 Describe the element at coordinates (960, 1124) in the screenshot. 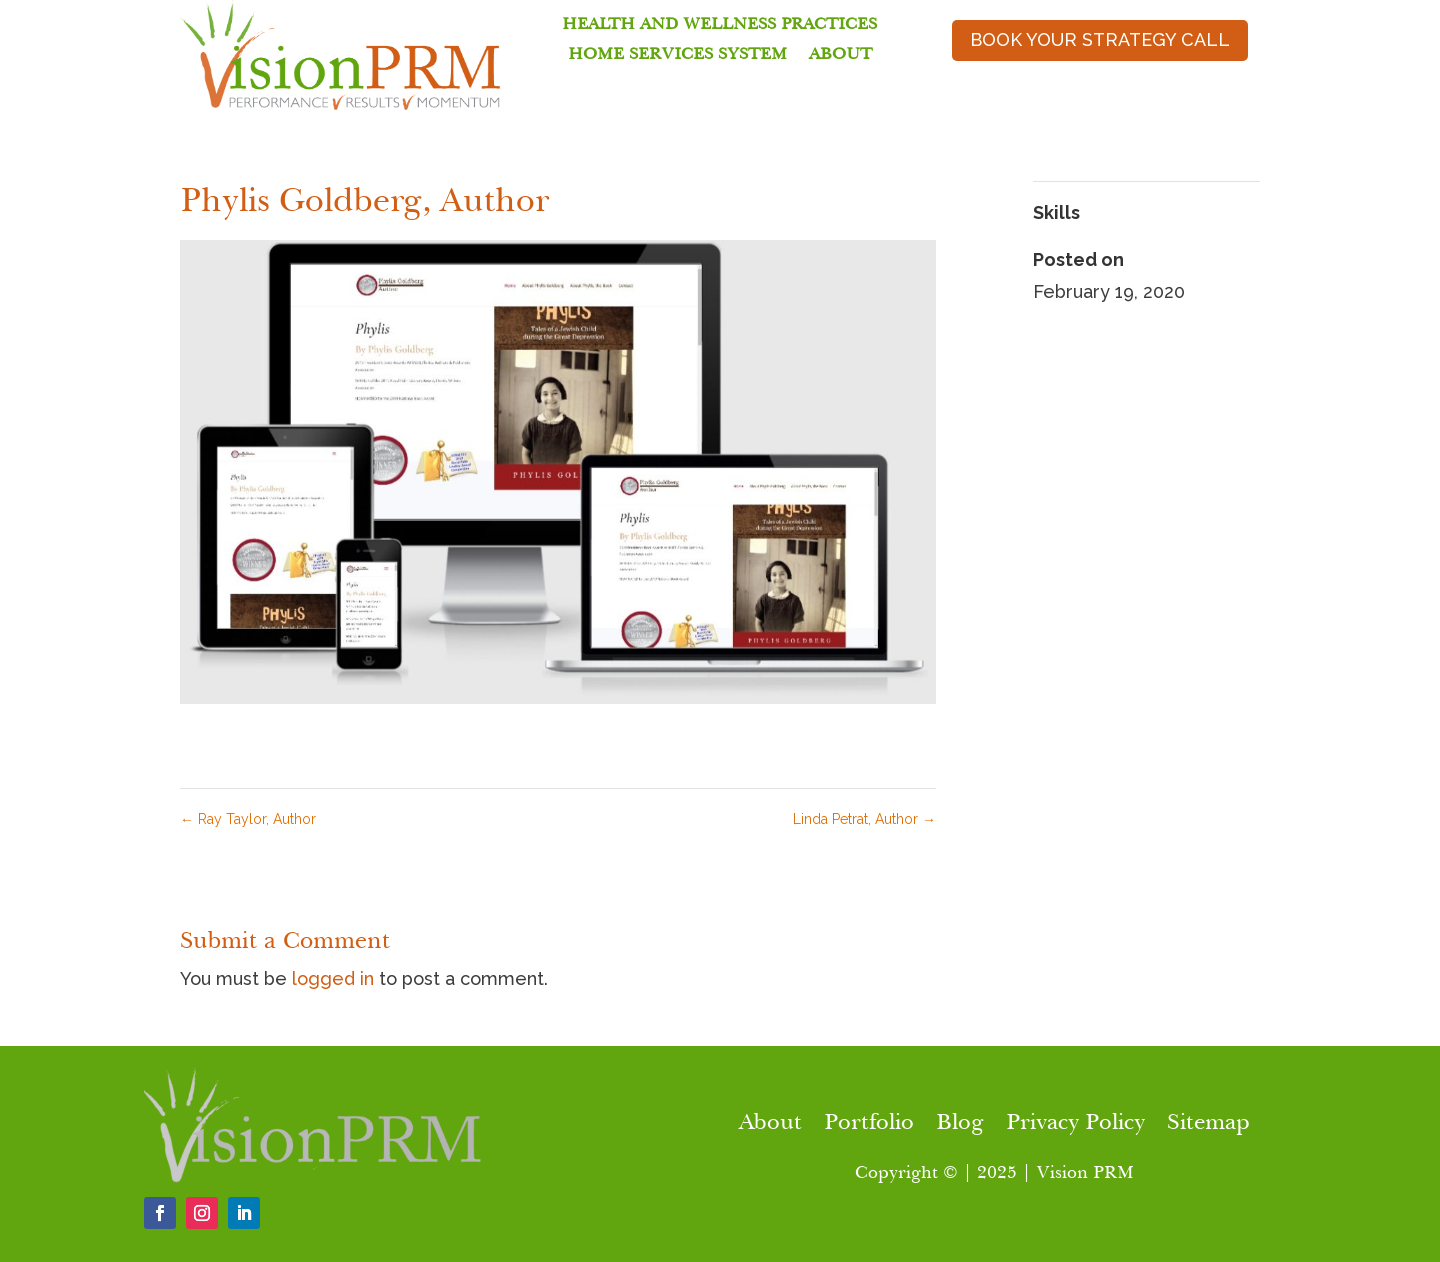

I see `Blog` at that location.